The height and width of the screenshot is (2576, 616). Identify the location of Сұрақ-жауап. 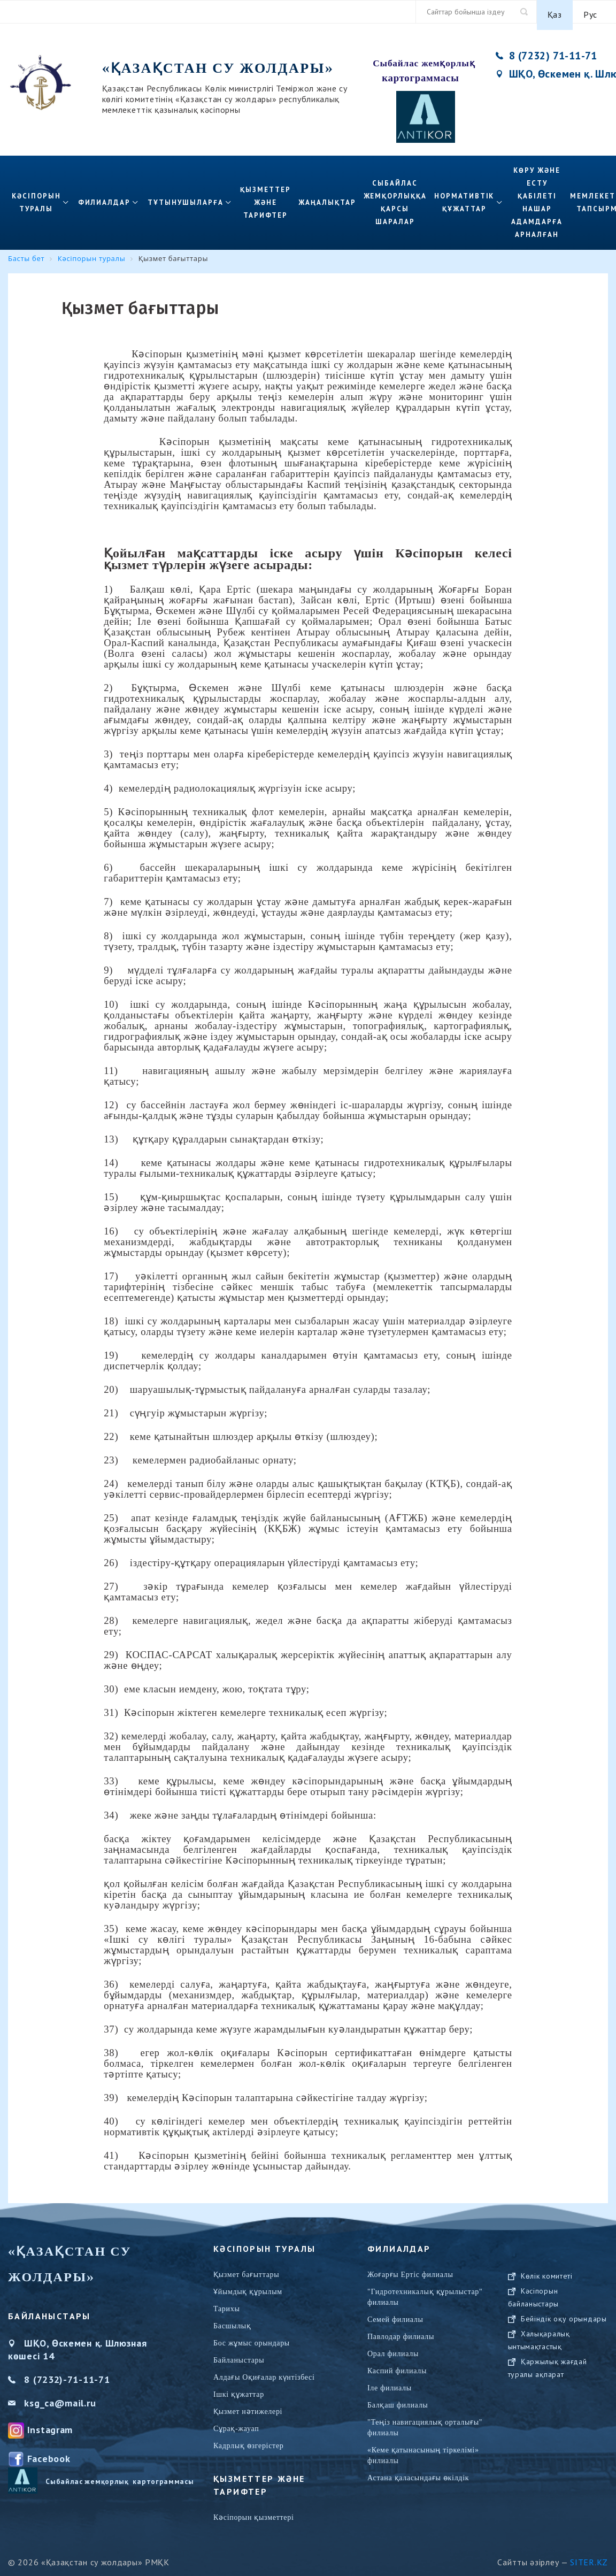
(236, 2423).